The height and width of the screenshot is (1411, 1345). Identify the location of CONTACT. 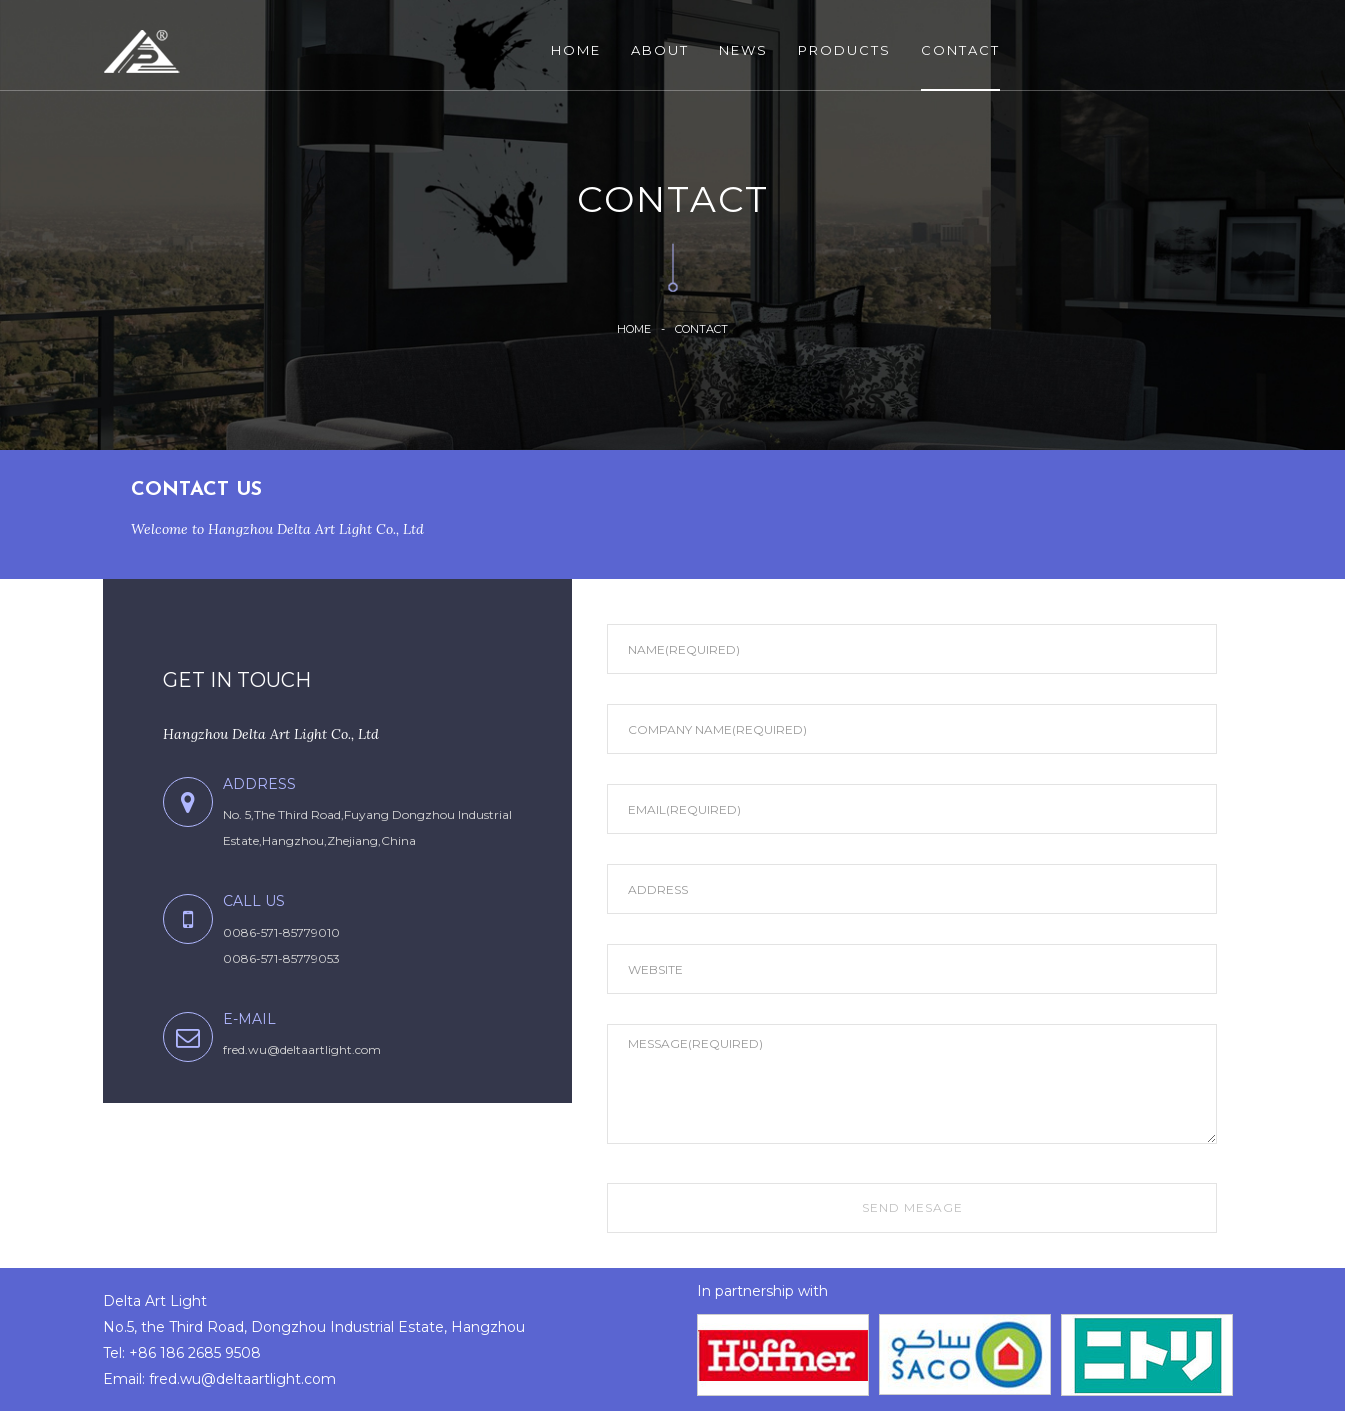
(960, 50).